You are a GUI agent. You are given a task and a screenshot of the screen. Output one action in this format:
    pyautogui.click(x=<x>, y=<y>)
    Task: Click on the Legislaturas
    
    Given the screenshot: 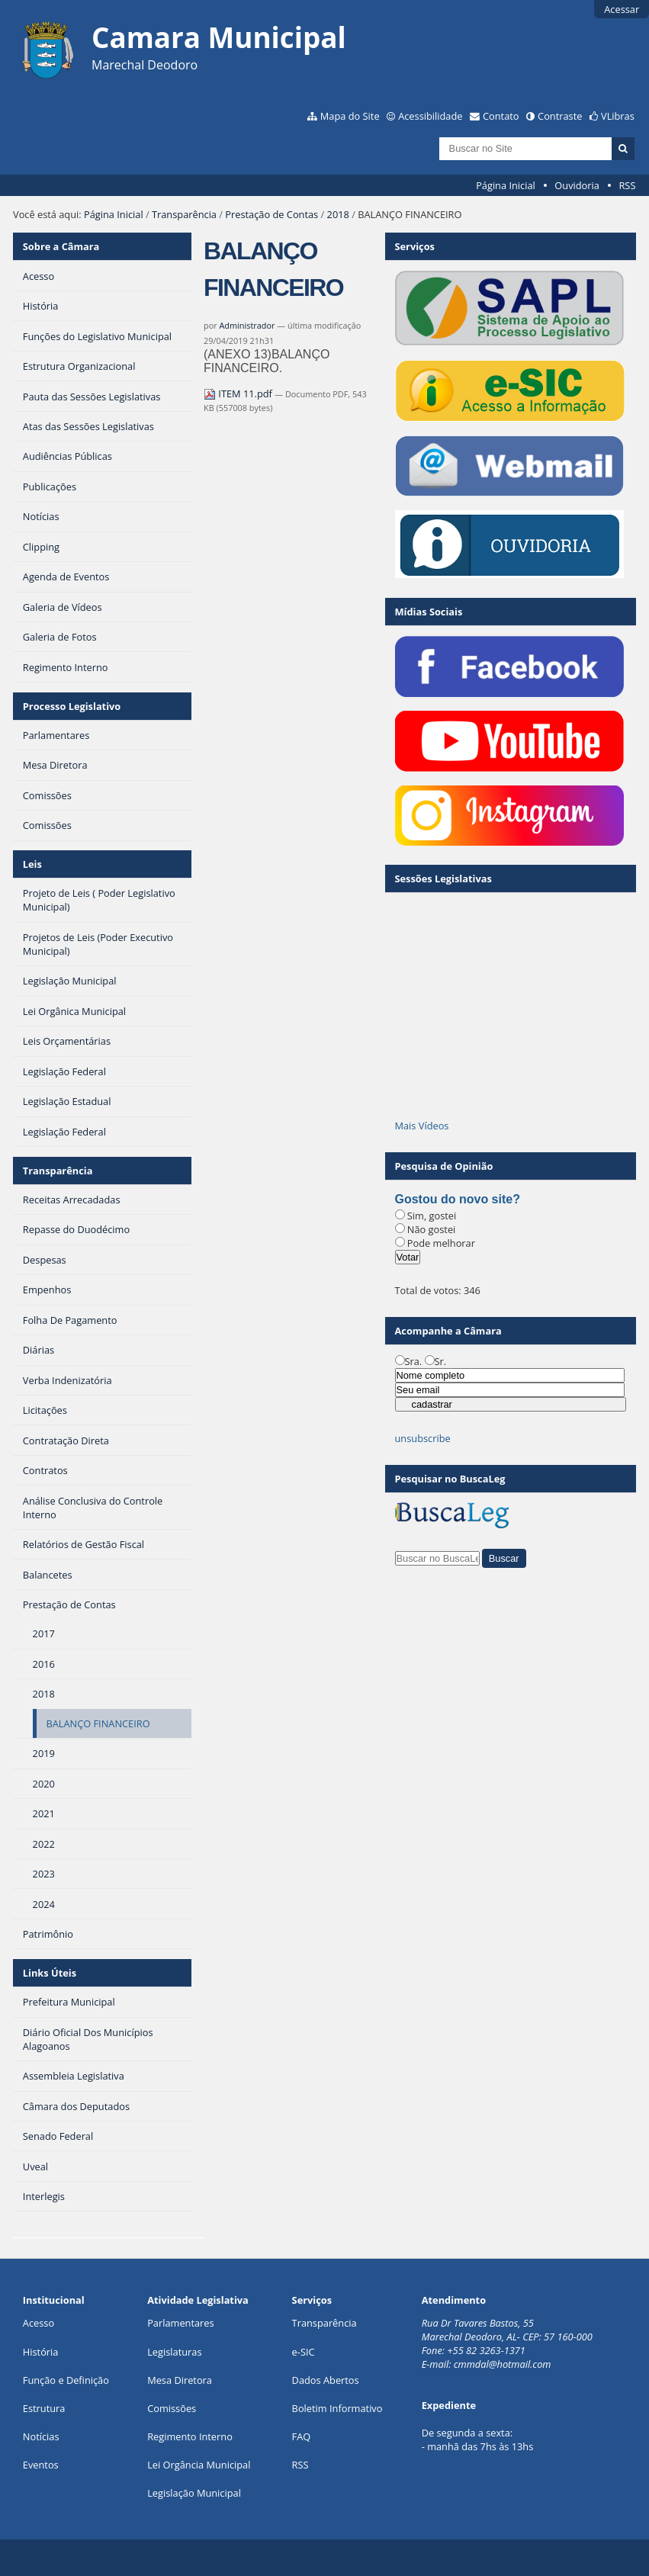 What is the action you would take?
    pyautogui.click(x=174, y=2352)
    